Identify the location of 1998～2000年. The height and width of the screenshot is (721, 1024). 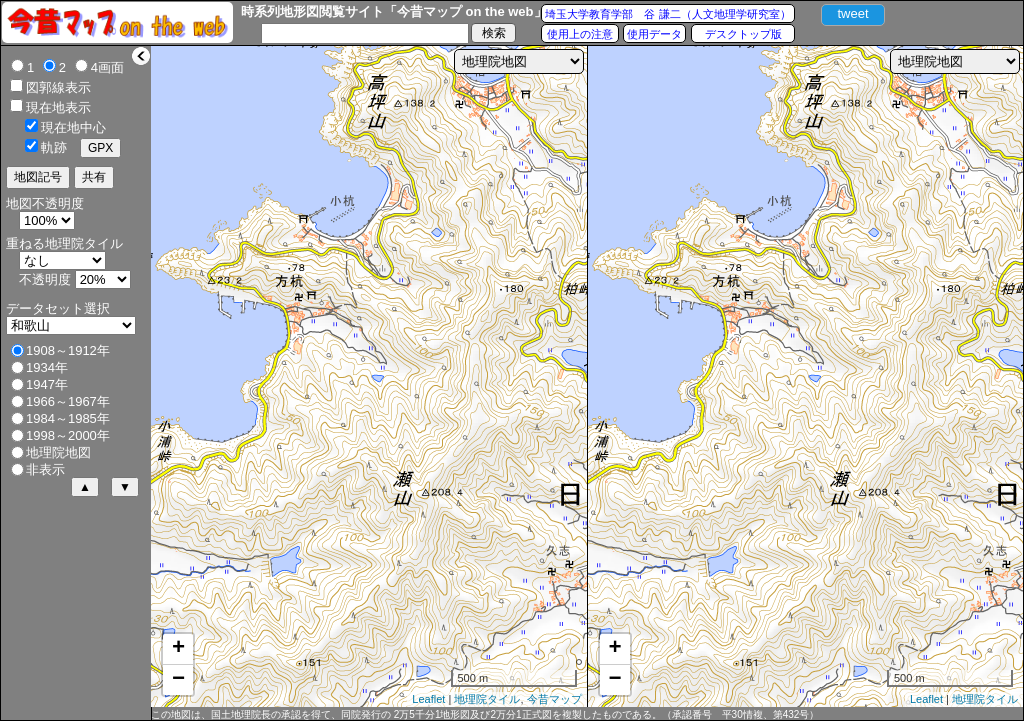
(68, 435).